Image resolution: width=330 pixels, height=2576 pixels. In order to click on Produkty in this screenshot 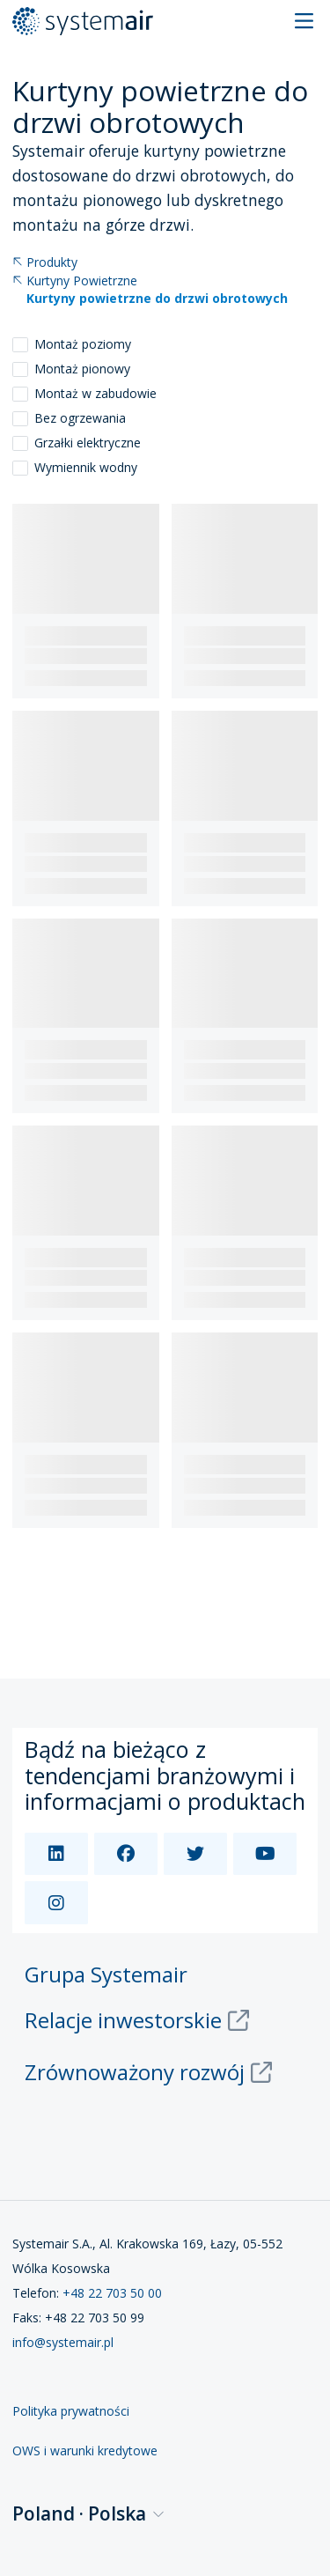, I will do `click(44, 262)`.